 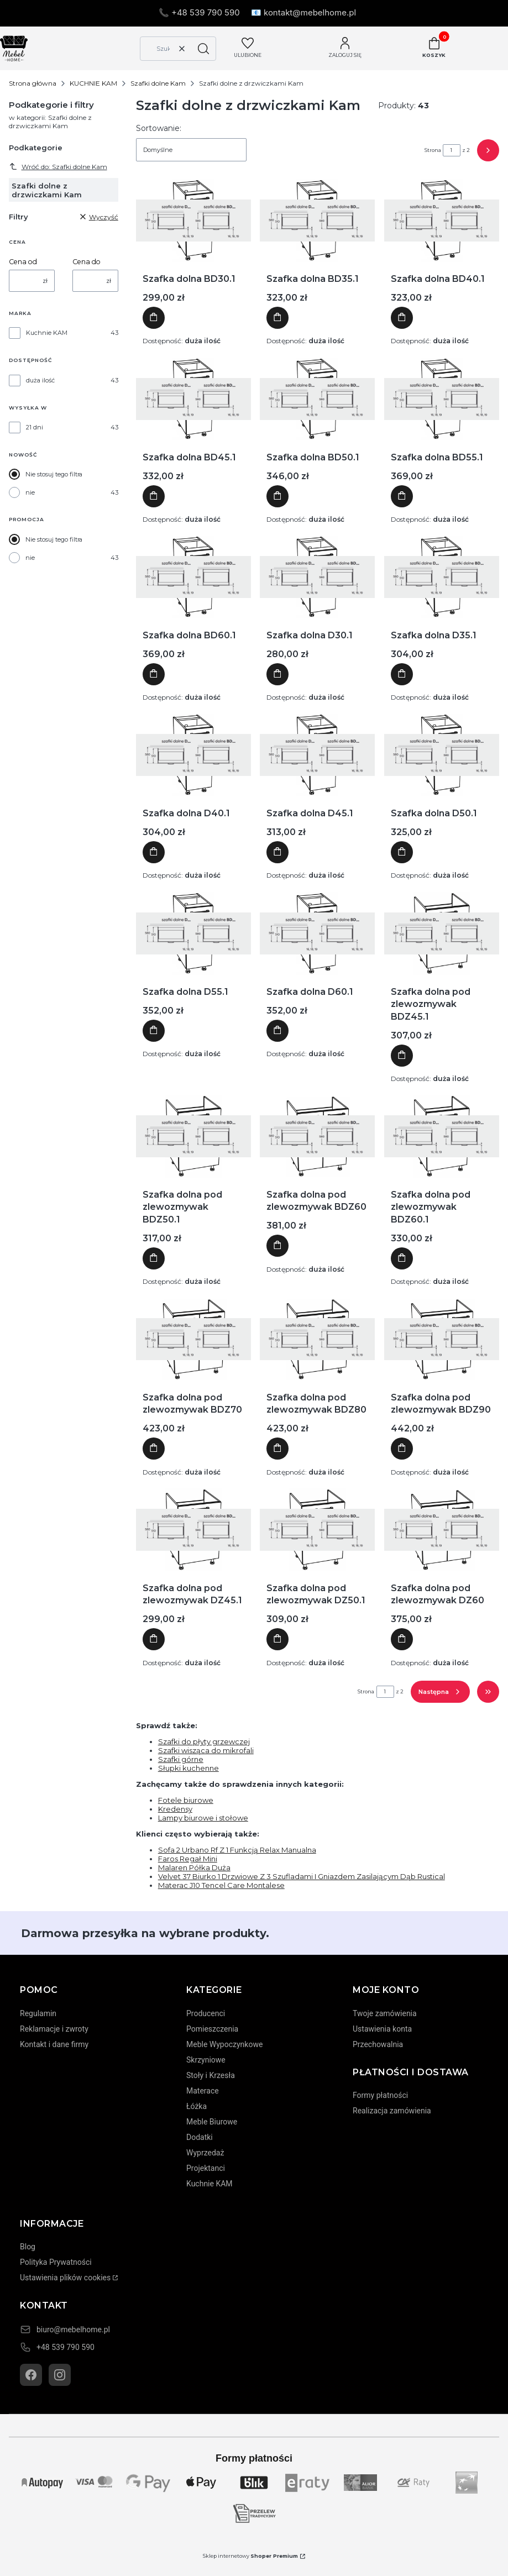 What do you see at coordinates (194, 1867) in the screenshot?
I see `Malaren Półka Duża` at bounding box center [194, 1867].